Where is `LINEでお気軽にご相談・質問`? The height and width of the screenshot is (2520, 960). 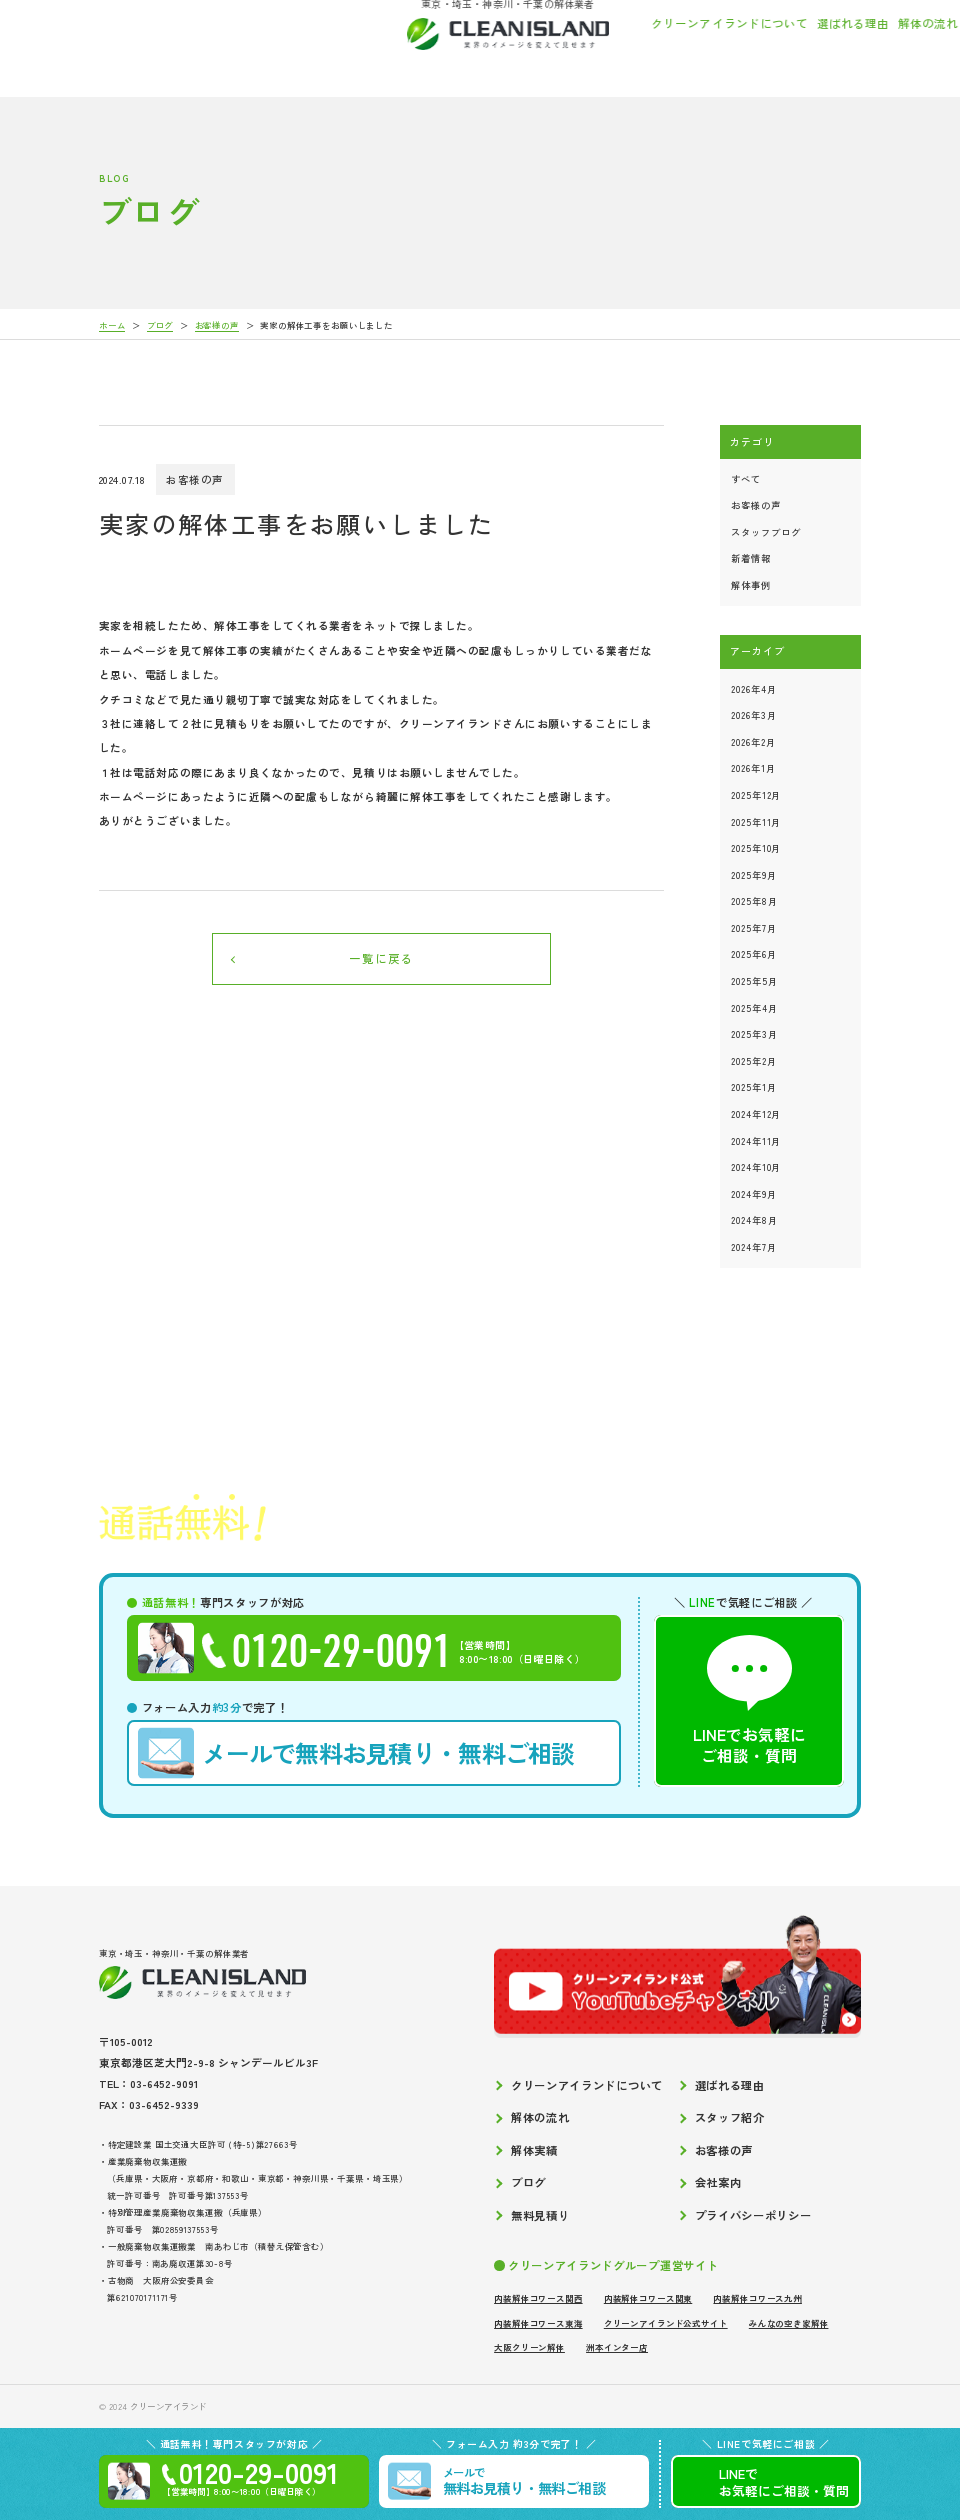 LINEでお気軽にご相談・質問 is located at coordinates (749, 1700).